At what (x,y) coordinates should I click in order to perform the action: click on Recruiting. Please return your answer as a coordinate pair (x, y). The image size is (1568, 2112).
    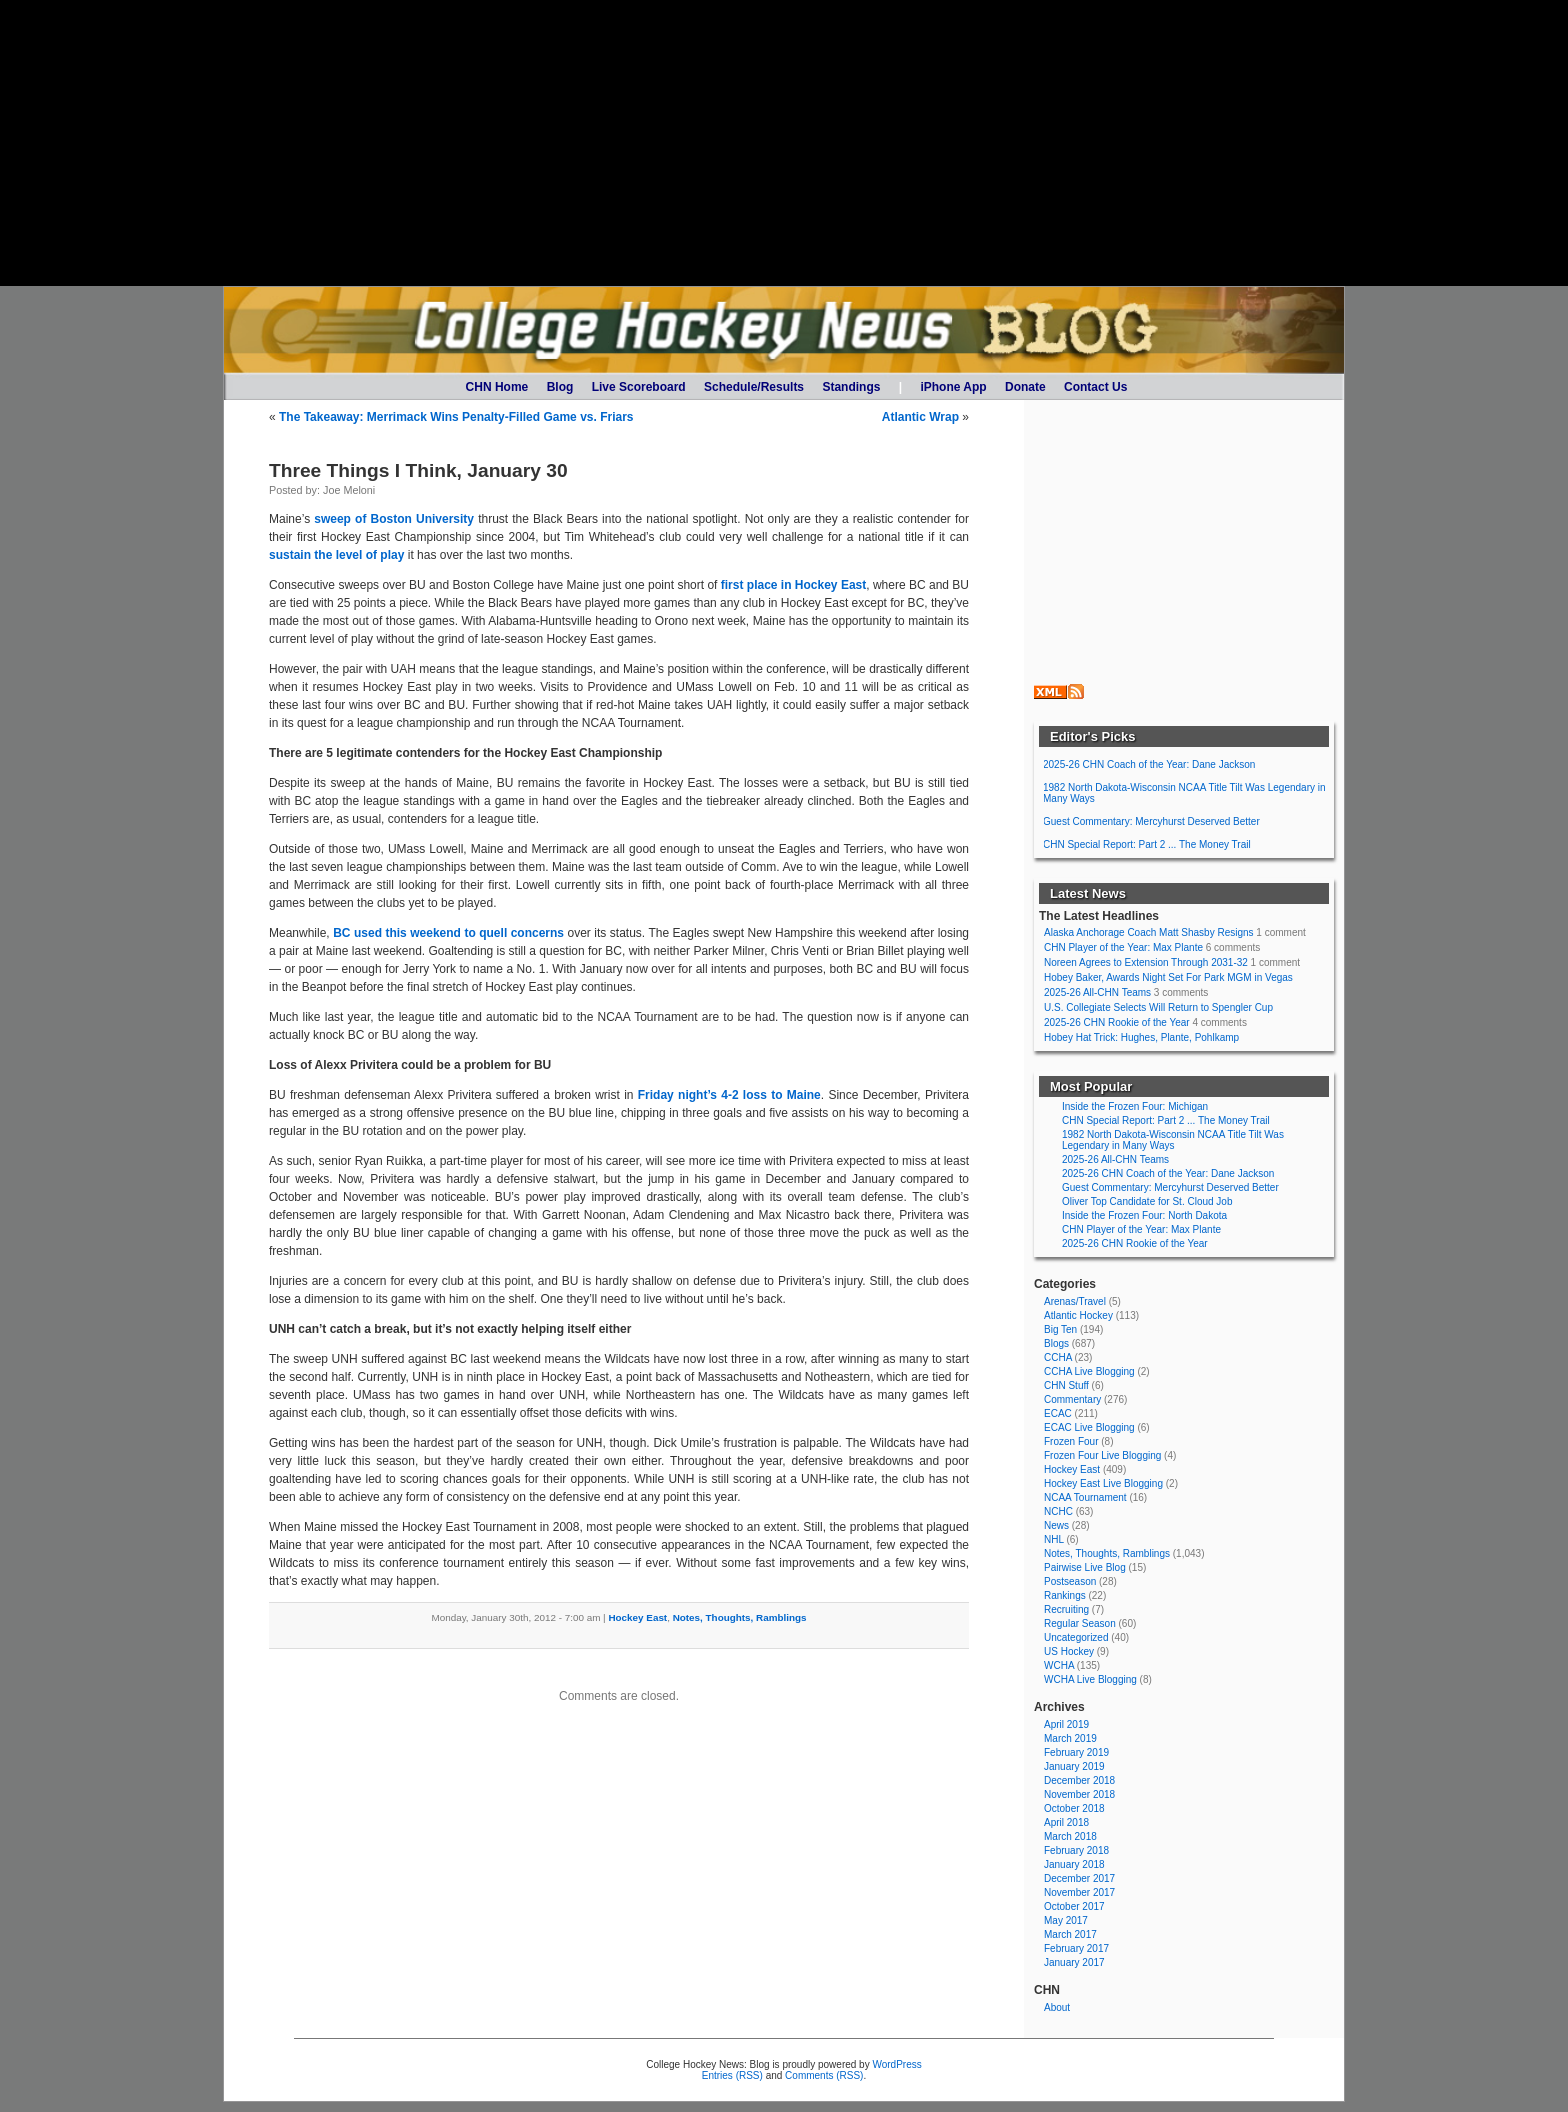
    Looking at the image, I should click on (1066, 1609).